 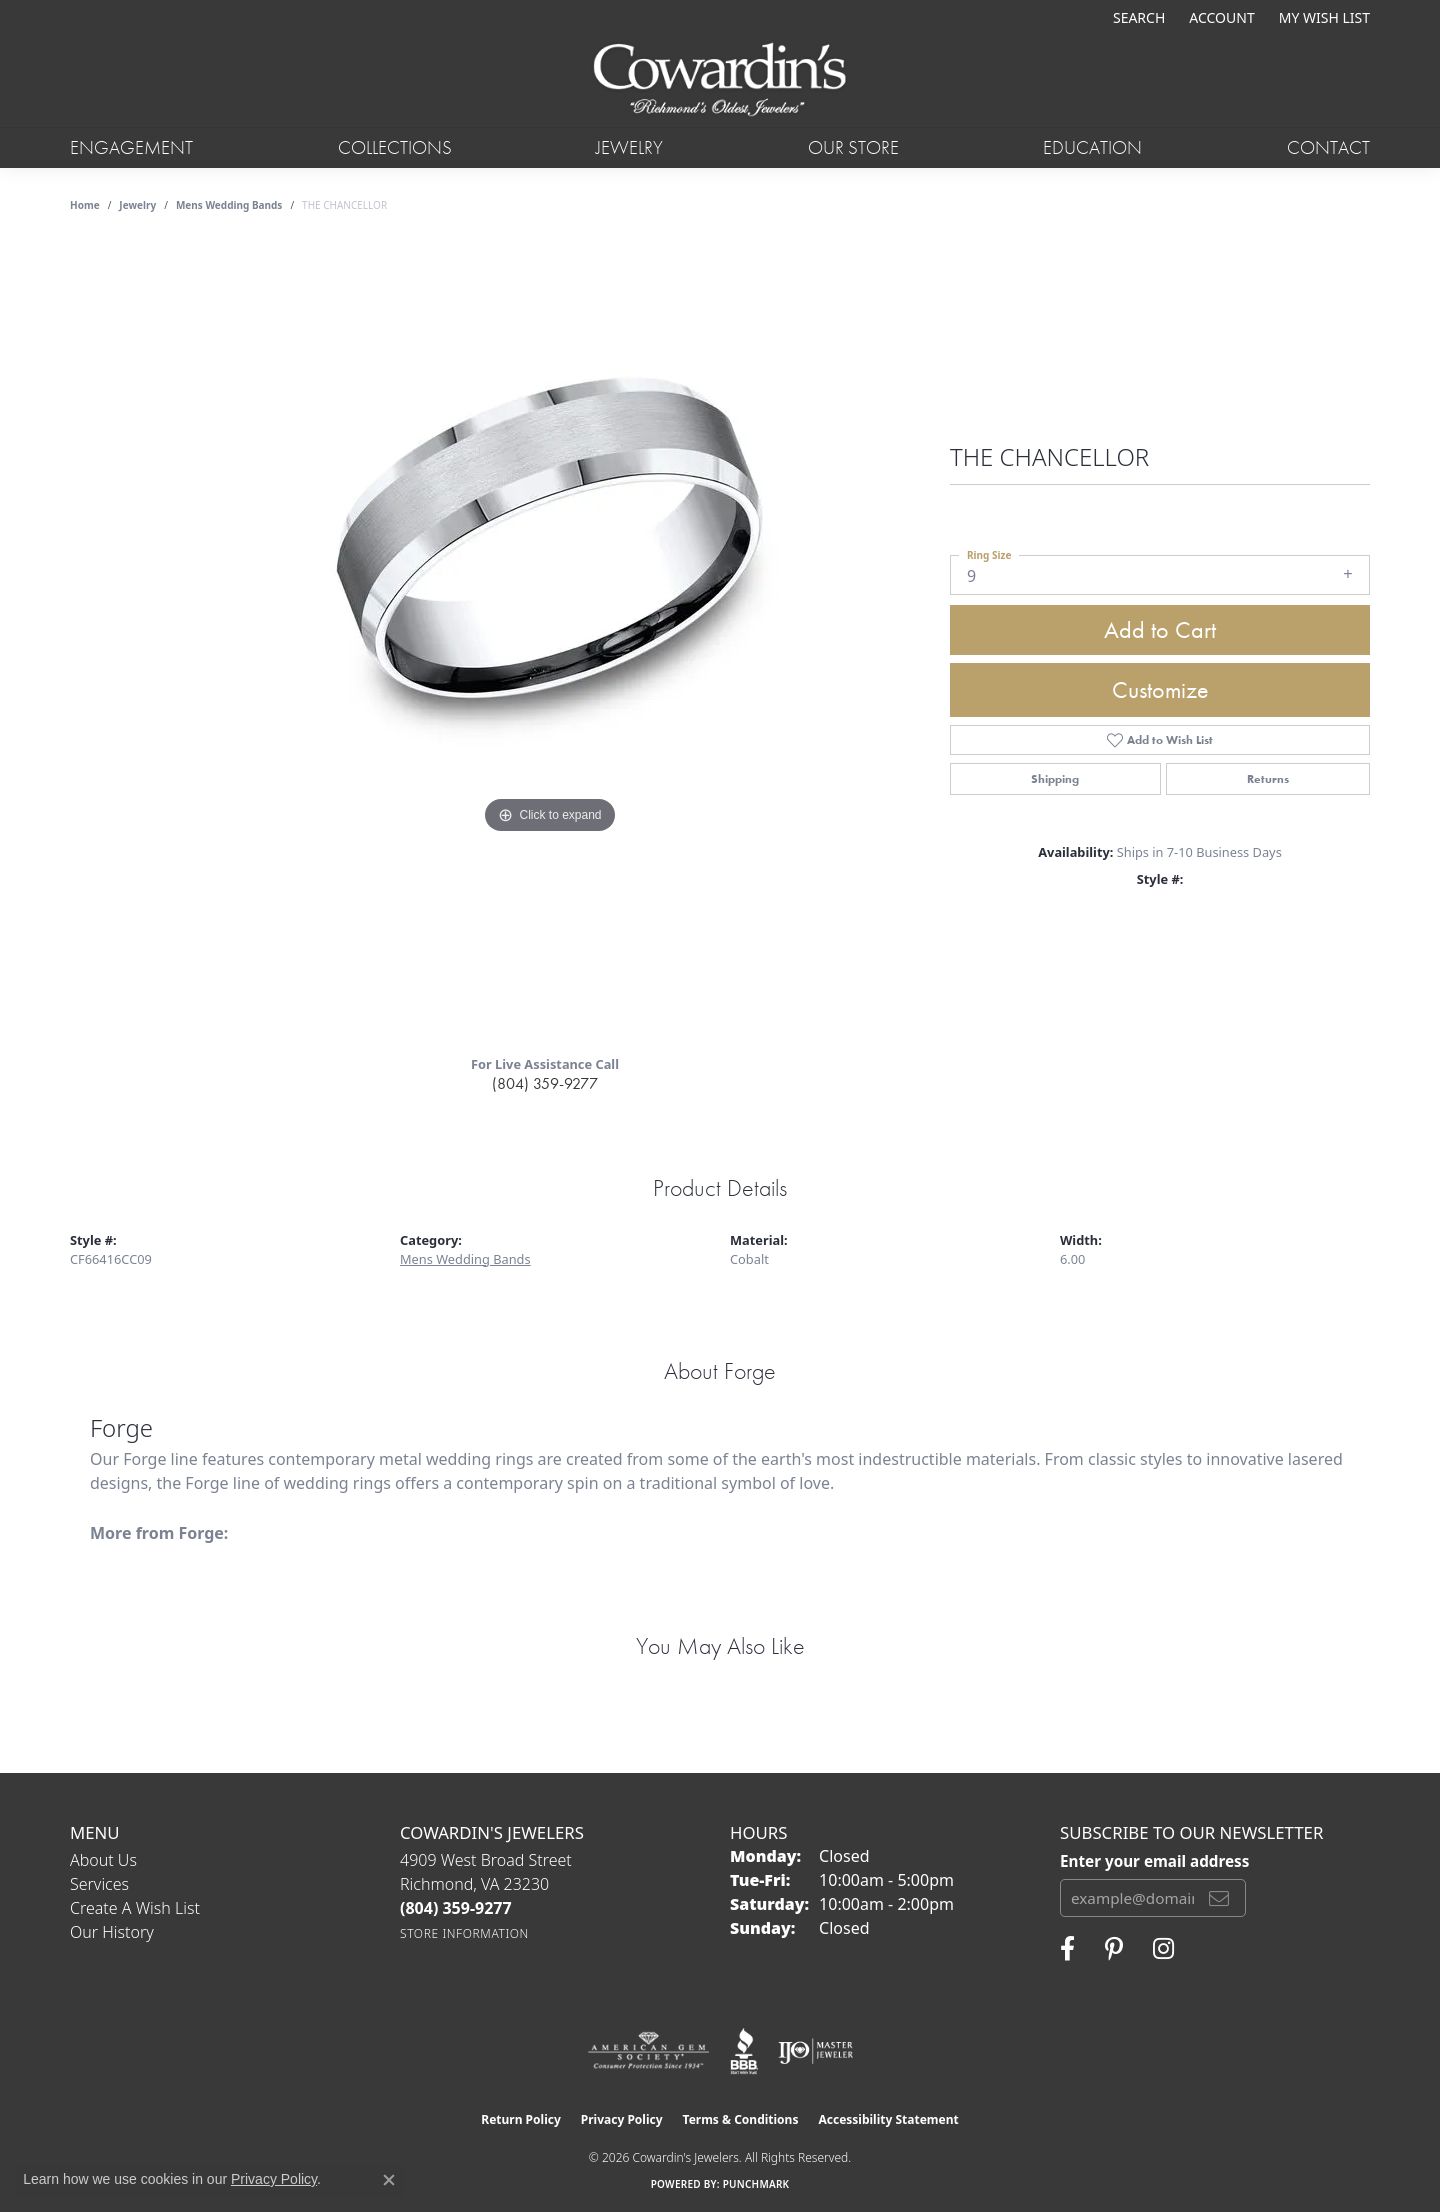 What do you see at coordinates (853, 147) in the screenshot?
I see `Our Store` at bounding box center [853, 147].